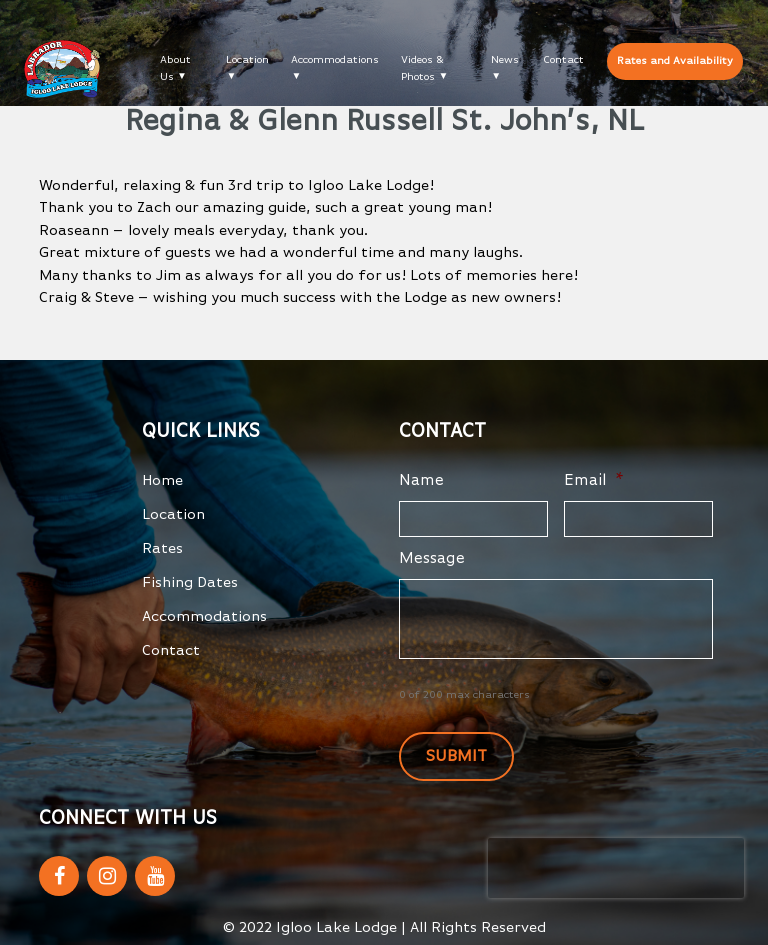 This screenshot has width=768, height=945. What do you see at coordinates (563, 59) in the screenshot?
I see `Contact` at bounding box center [563, 59].